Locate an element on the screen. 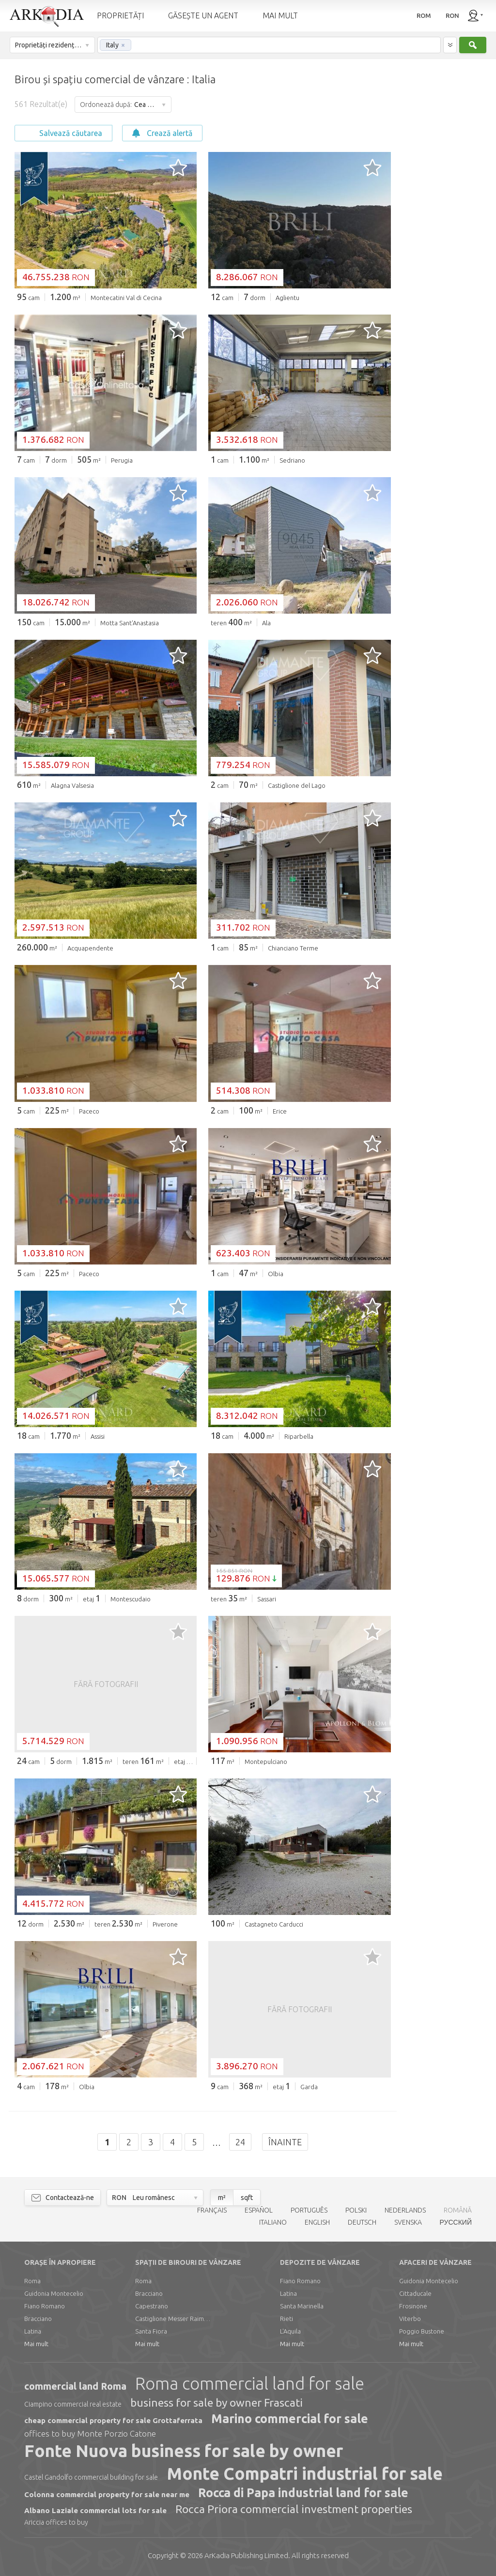 Image resolution: width=496 pixels, height=2576 pixels. Fiano Romano is located at coordinates (44, 2306).